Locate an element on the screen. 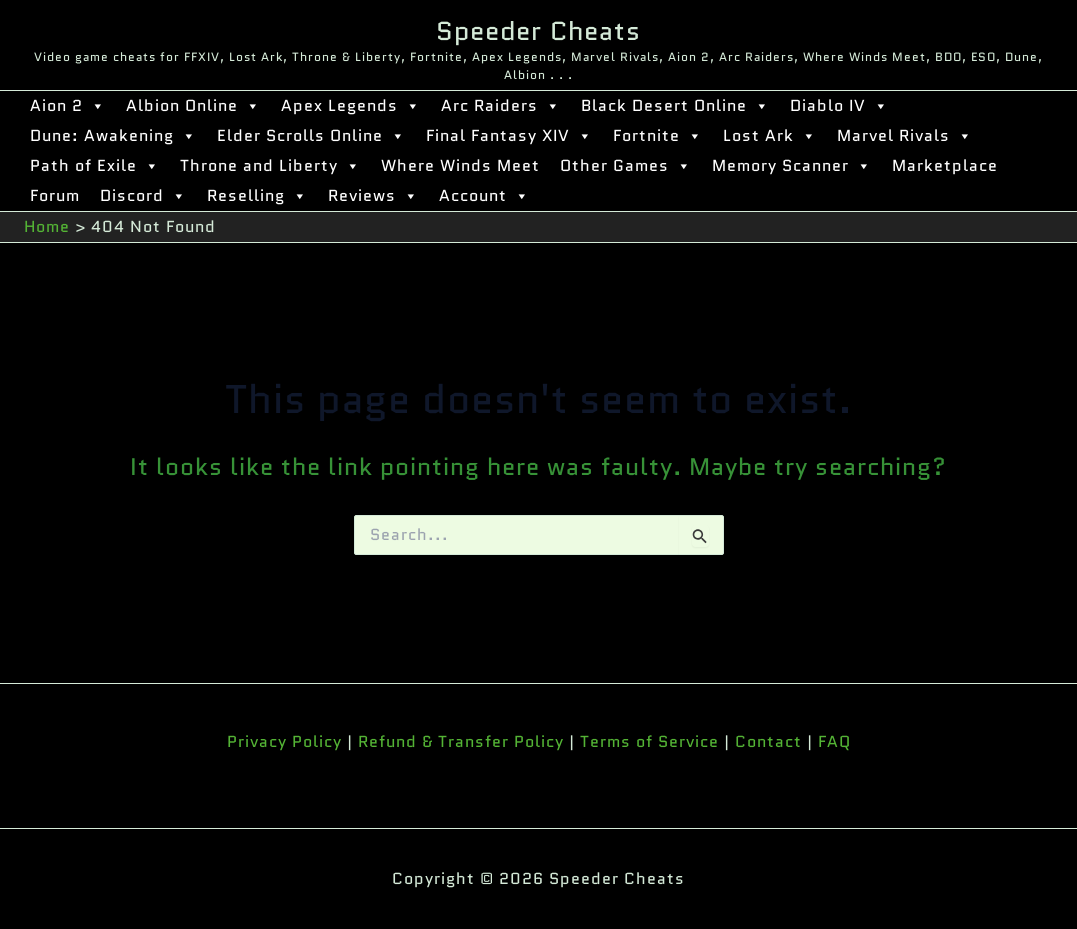 The height and width of the screenshot is (929, 1077). Marketplace is located at coordinates (945, 165).